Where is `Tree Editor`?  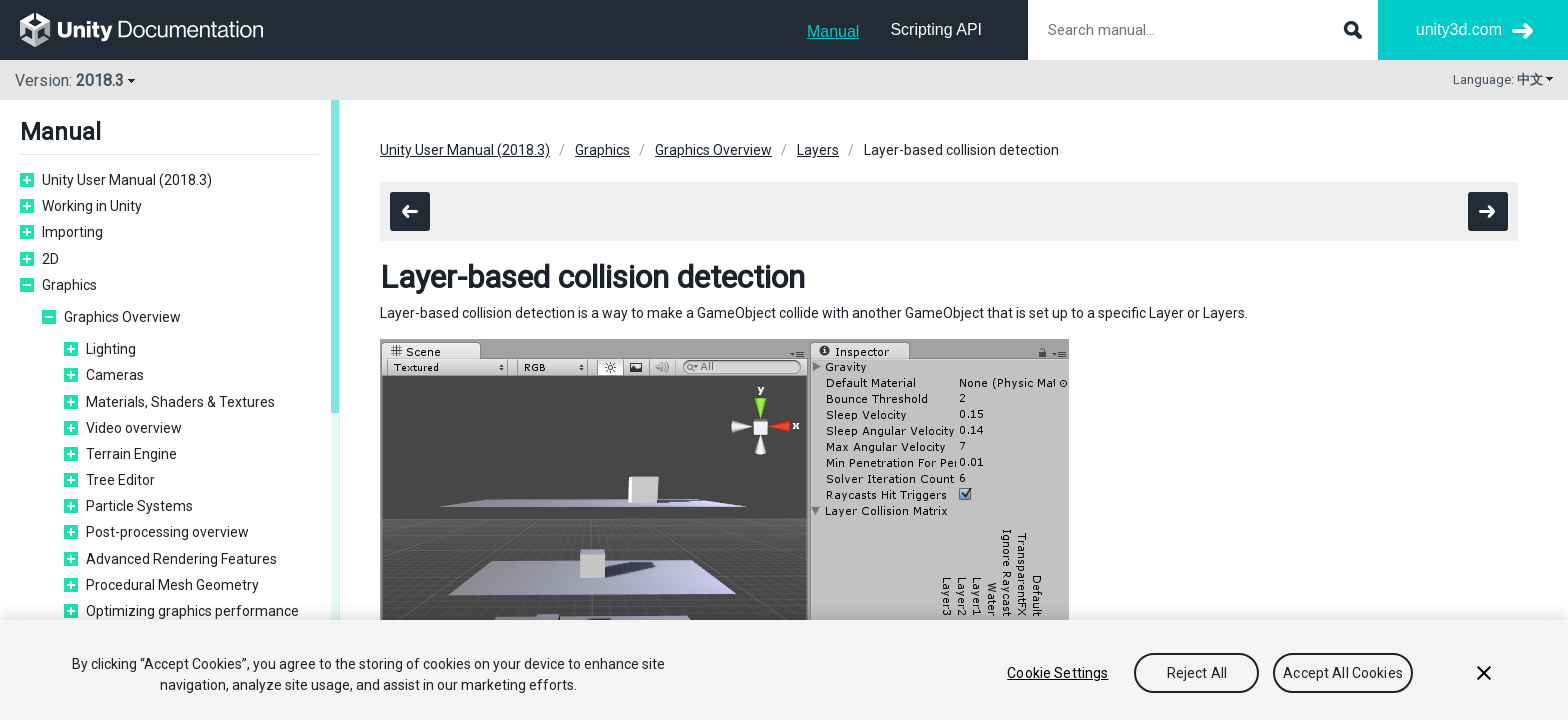 Tree Editor is located at coordinates (120, 480).